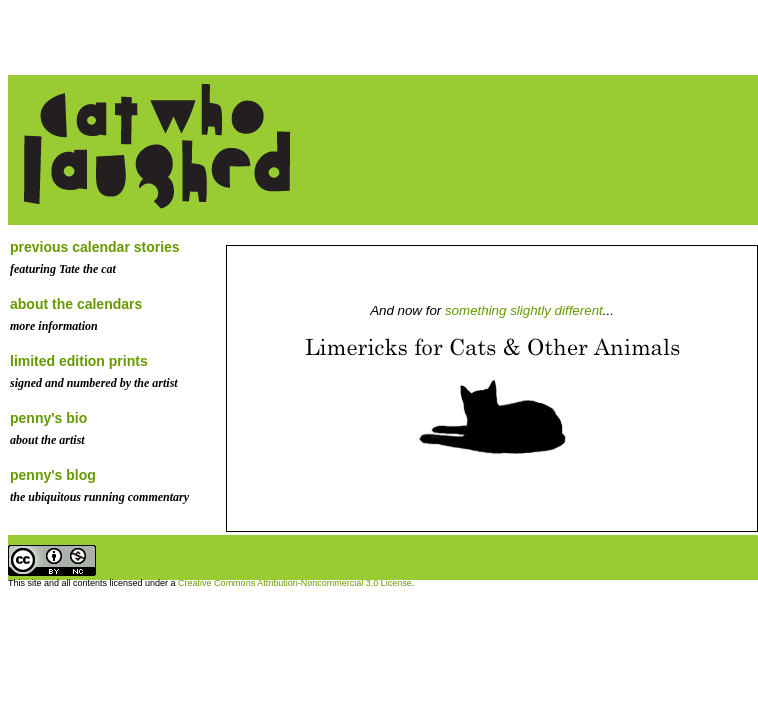 This screenshot has height=720, width=758. I want to click on previous calendar stories, so click(95, 247).